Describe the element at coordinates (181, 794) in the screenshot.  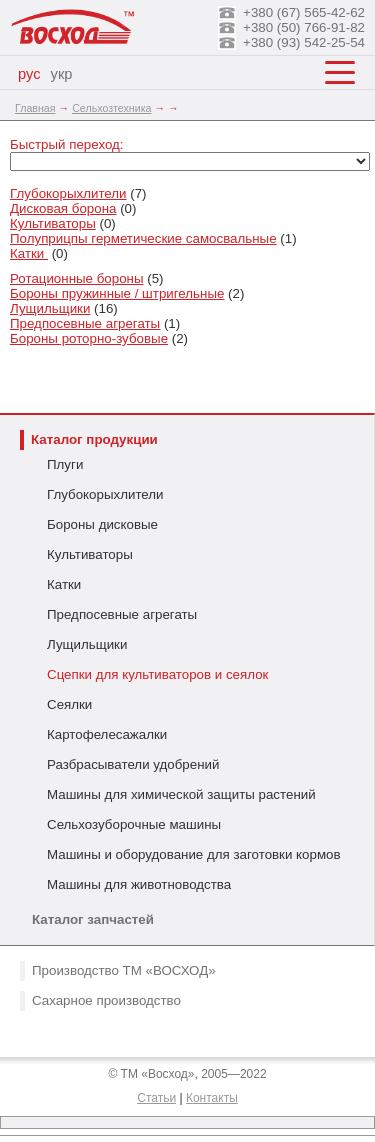
I see `Машины для химической защиты растений` at that location.